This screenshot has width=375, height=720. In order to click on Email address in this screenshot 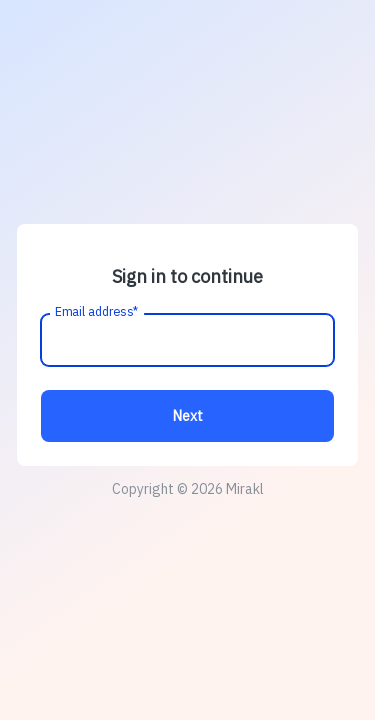, I will do `click(98, 312)`.